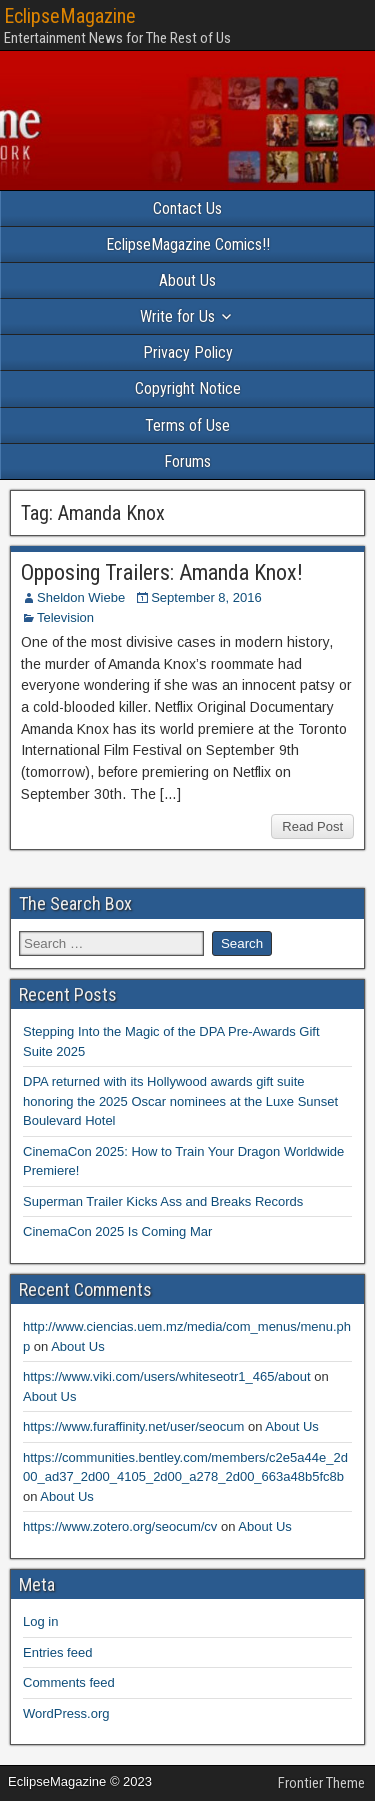  I want to click on https://www.viki.com/users/whiteseotr1_465/about, so click(167, 1376).